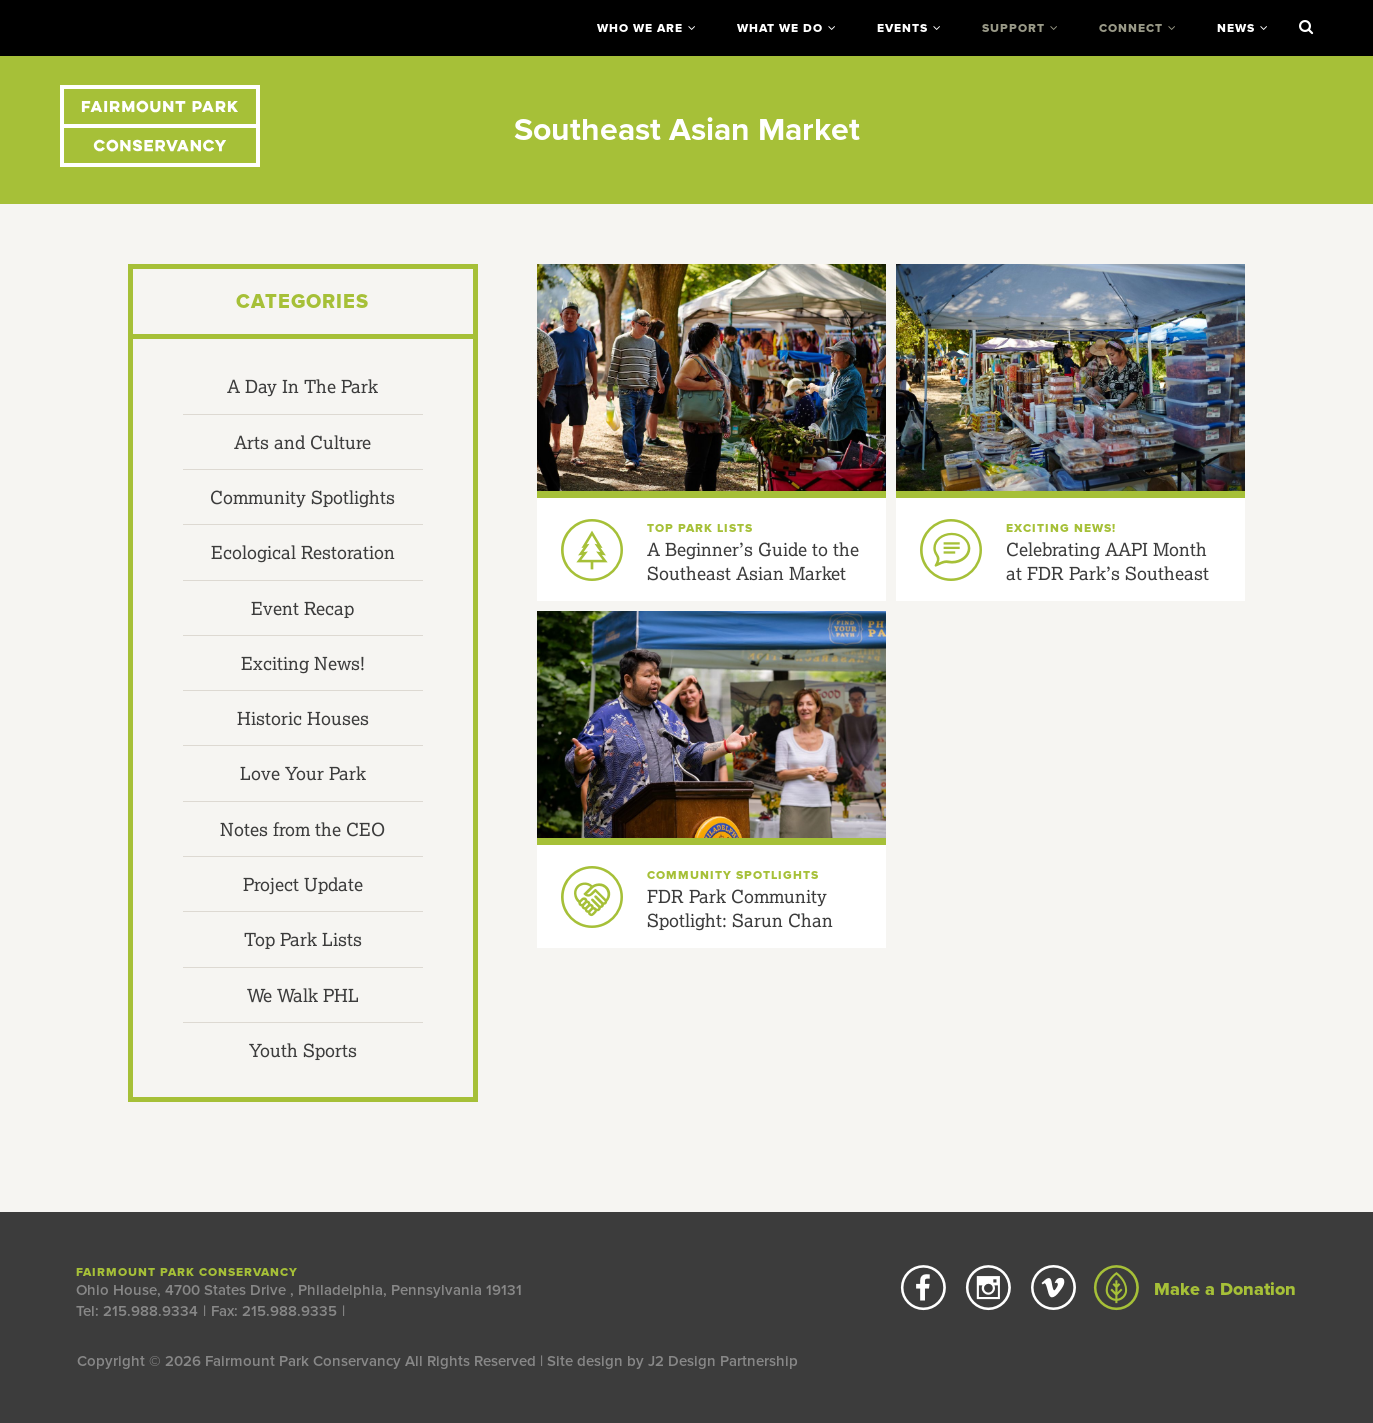 This screenshot has width=1373, height=1423. What do you see at coordinates (302, 386) in the screenshot?
I see `A Day In The Park` at bounding box center [302, 386].